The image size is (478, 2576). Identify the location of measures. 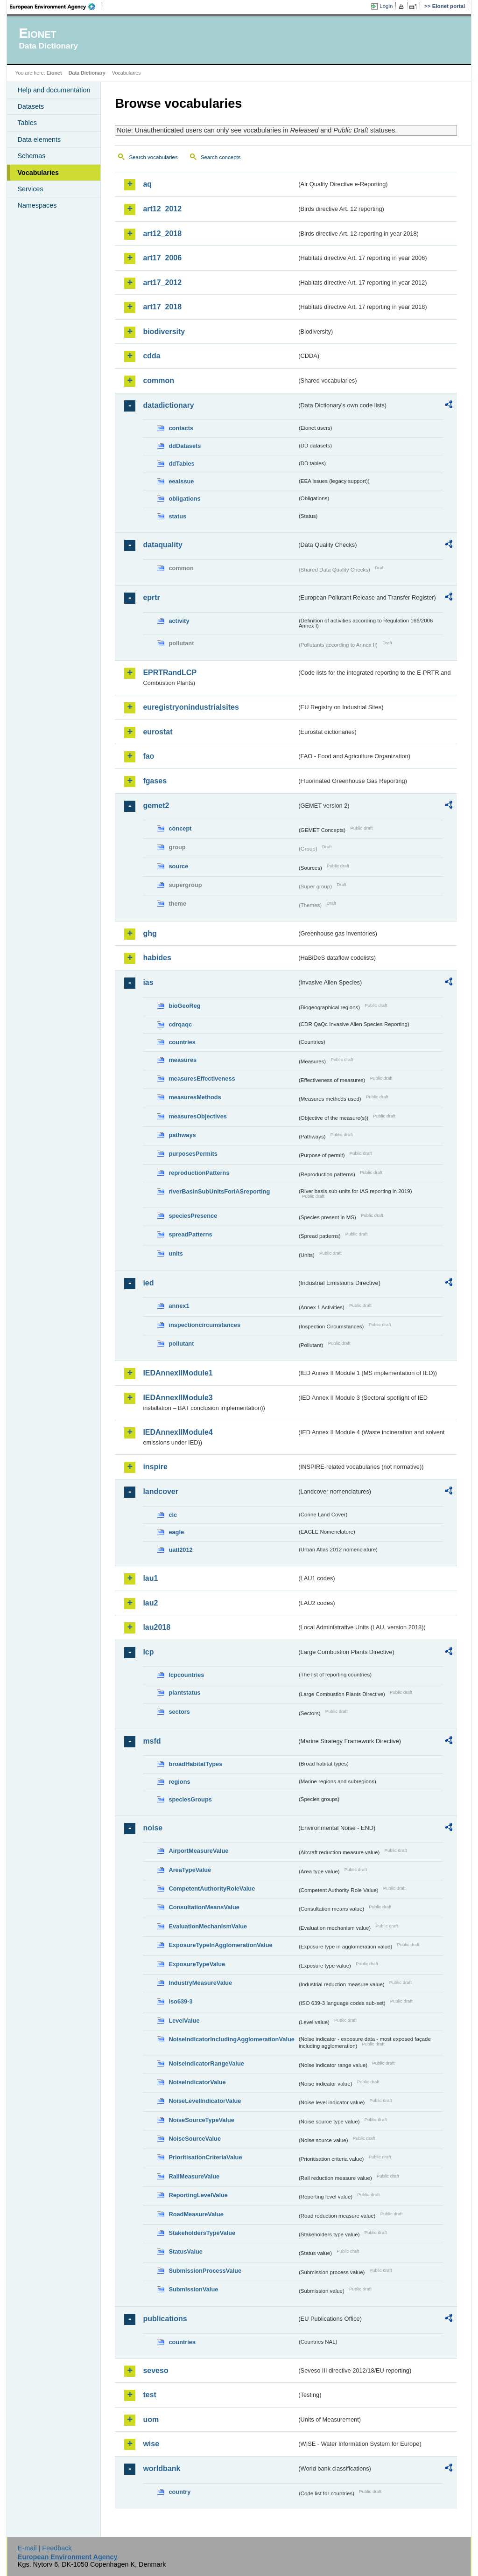
(183, 1059).